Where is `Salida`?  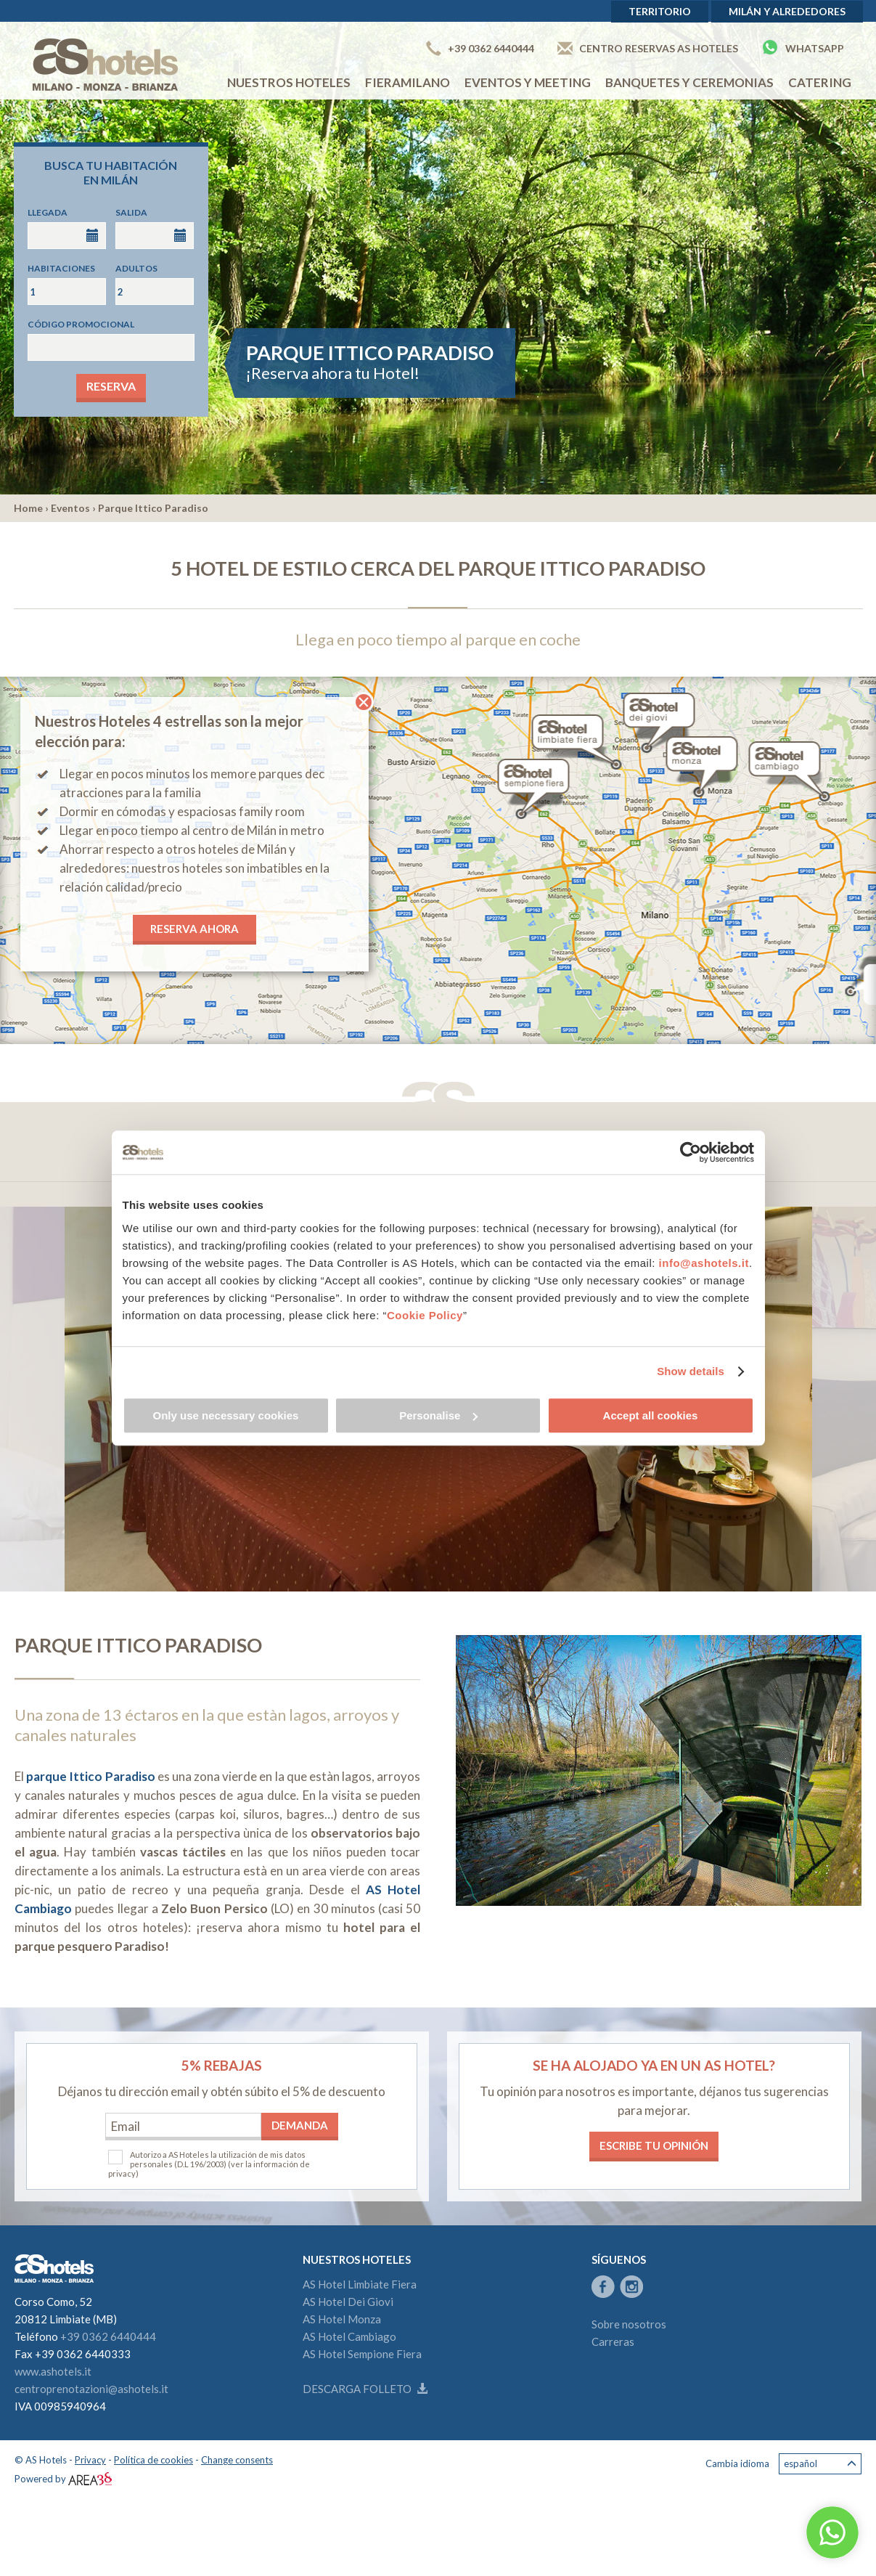
Salida is located at coordinates (131, 212).